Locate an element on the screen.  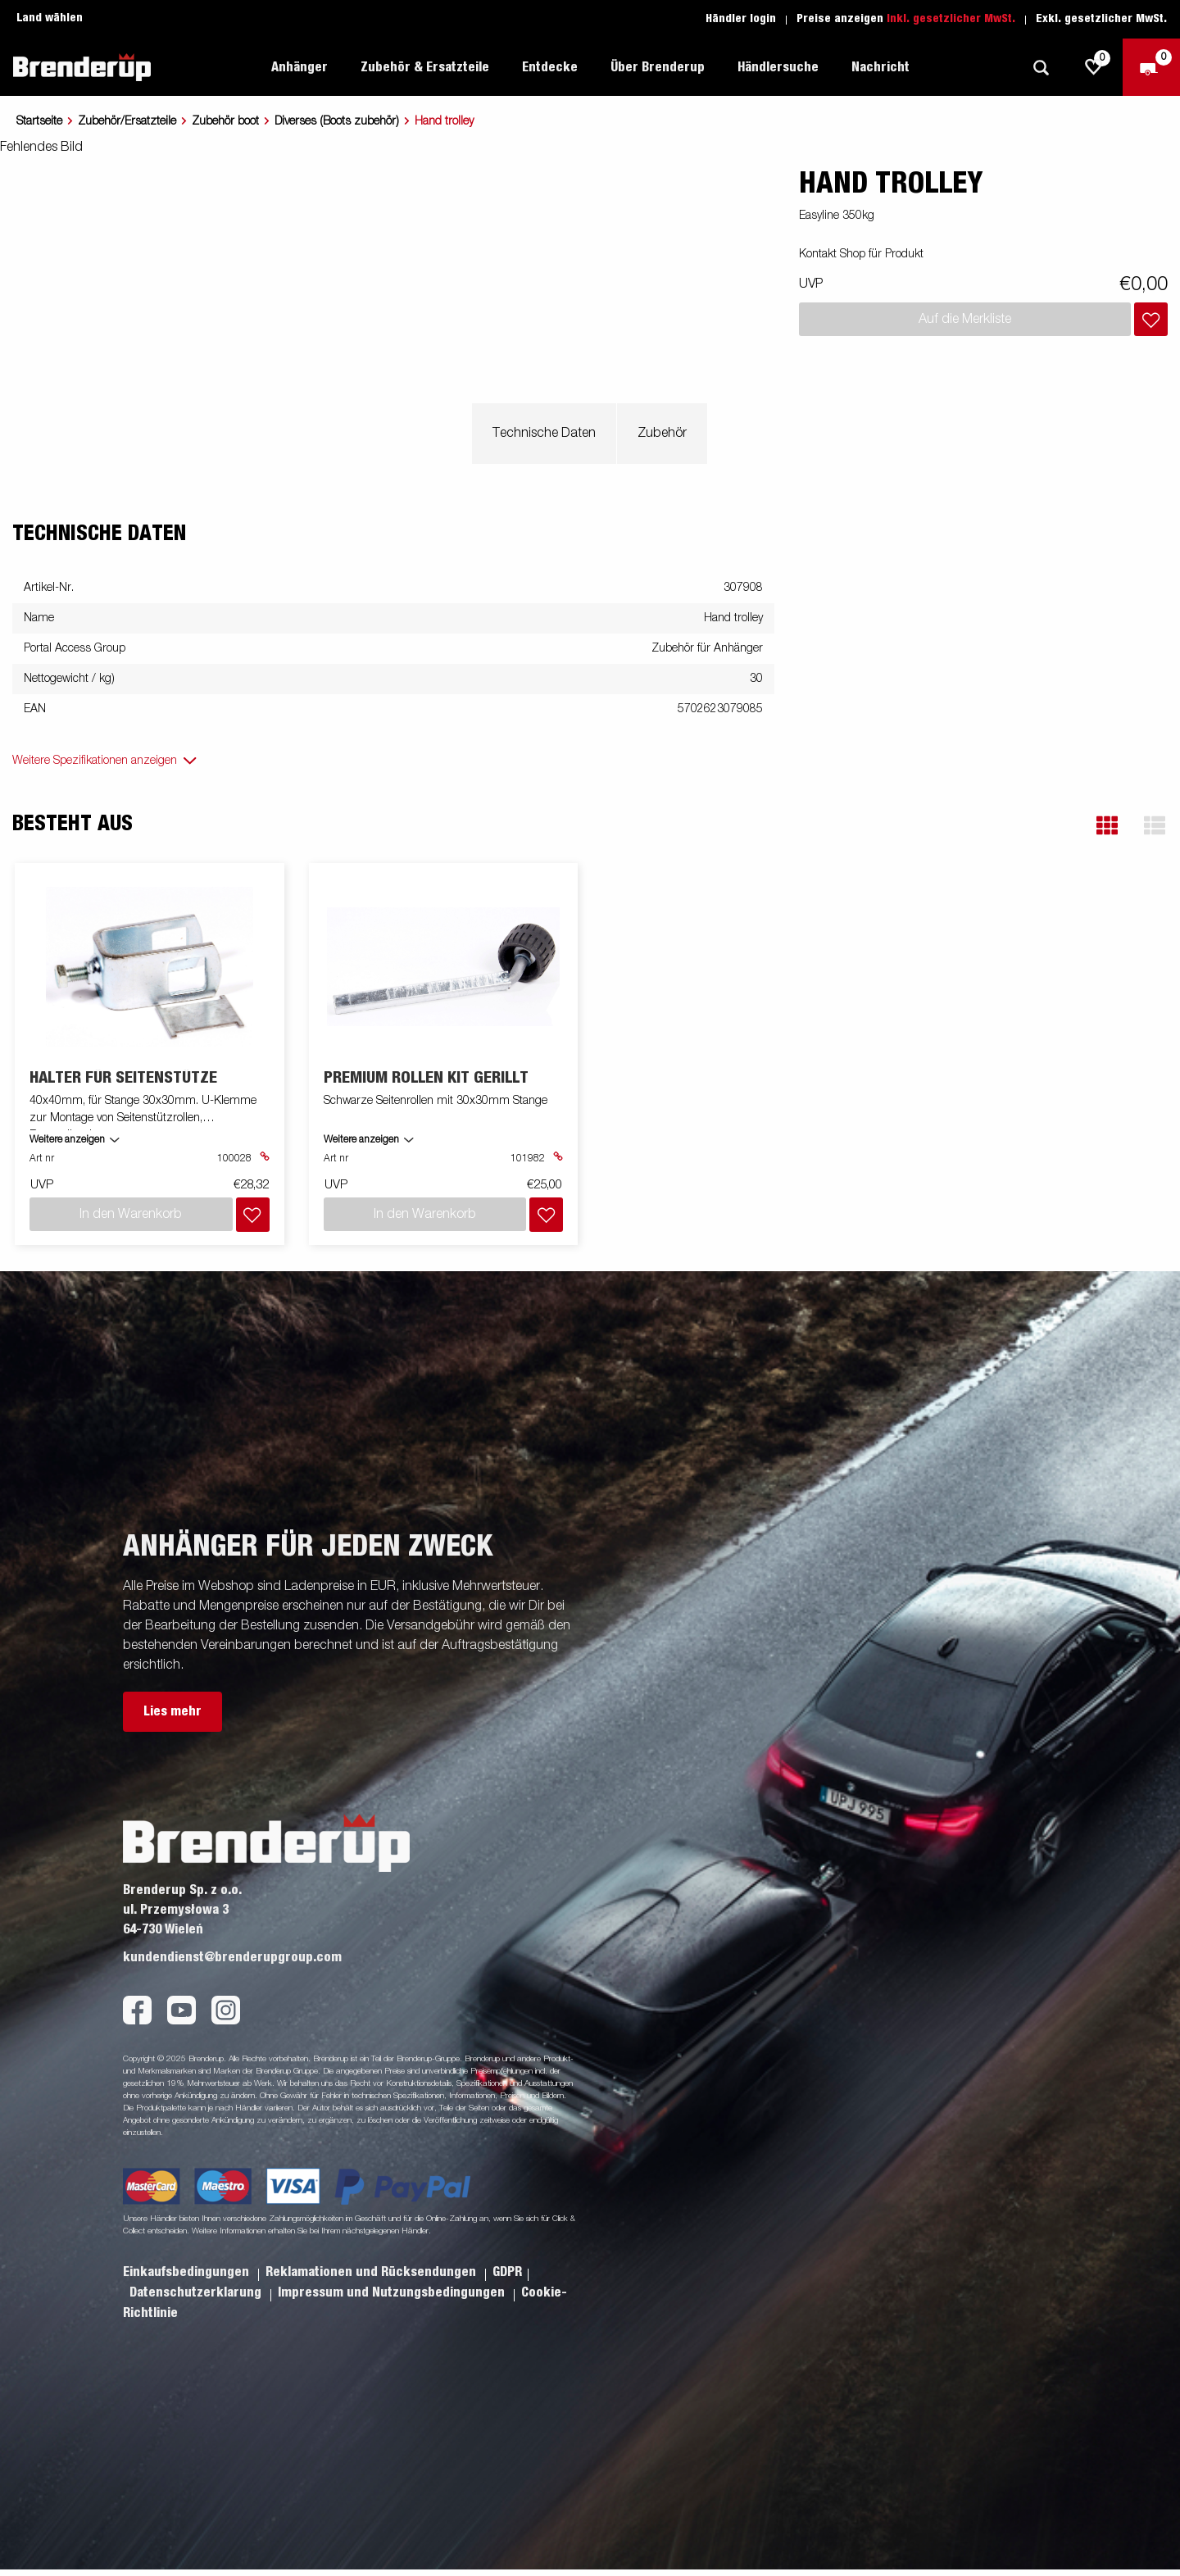
Datenschutzerklarung is located at coordinates (197, 2292).